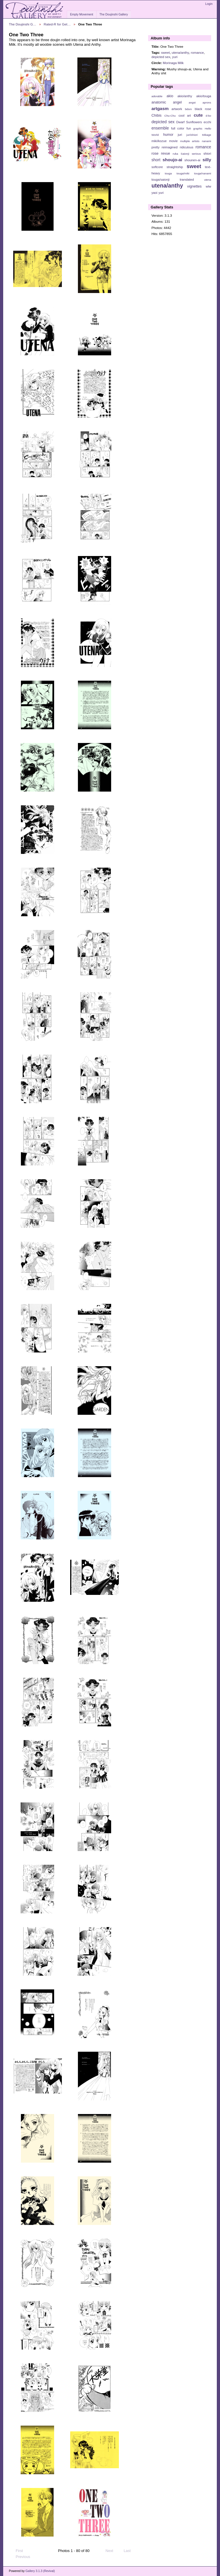 Image resolution: width=220 pixels, height=2576 pixels. What do you see at coordinates (81, 14) in the screenshot?
I see `Empty Movement` at bounding box center [81, 14].